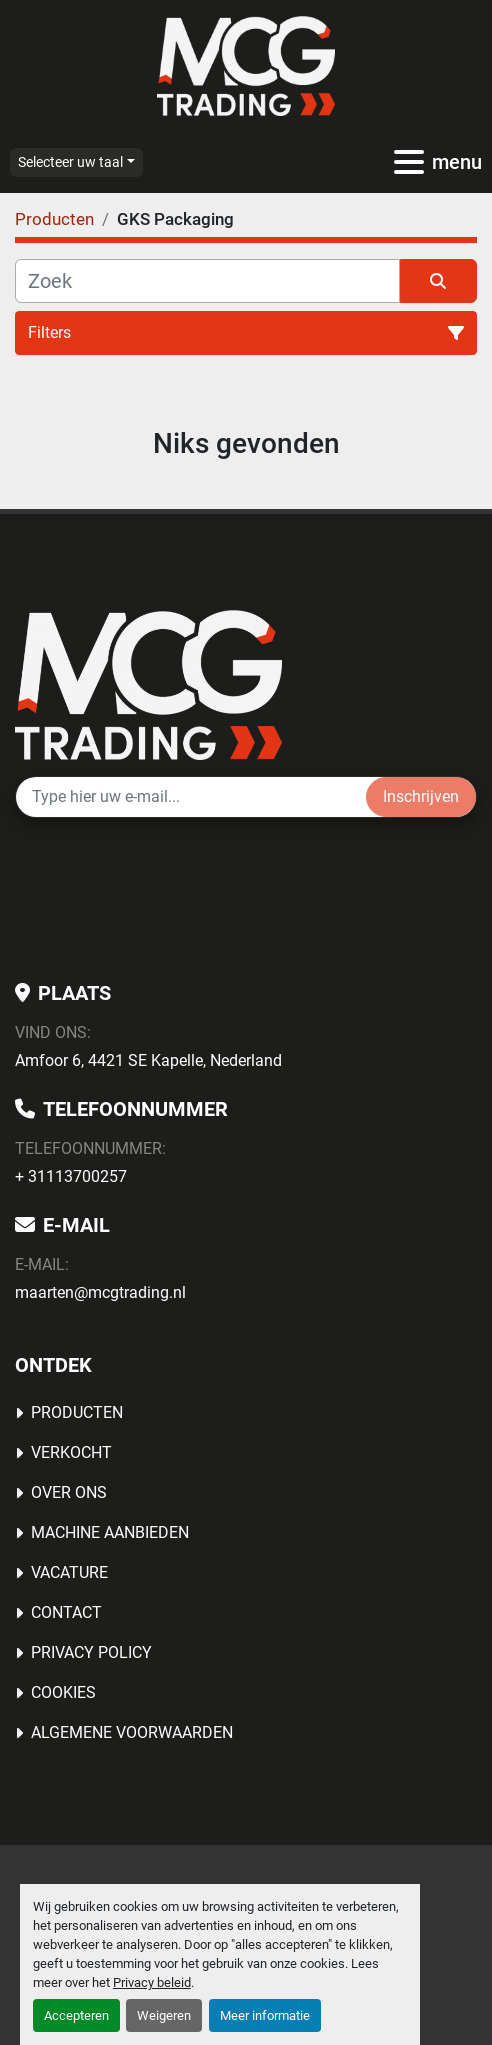 The height and width of the screenshot is (2045, 492). Describe the element at coordinates (265, 2015) in the screenshot. I see `Meer informatie` at that location.